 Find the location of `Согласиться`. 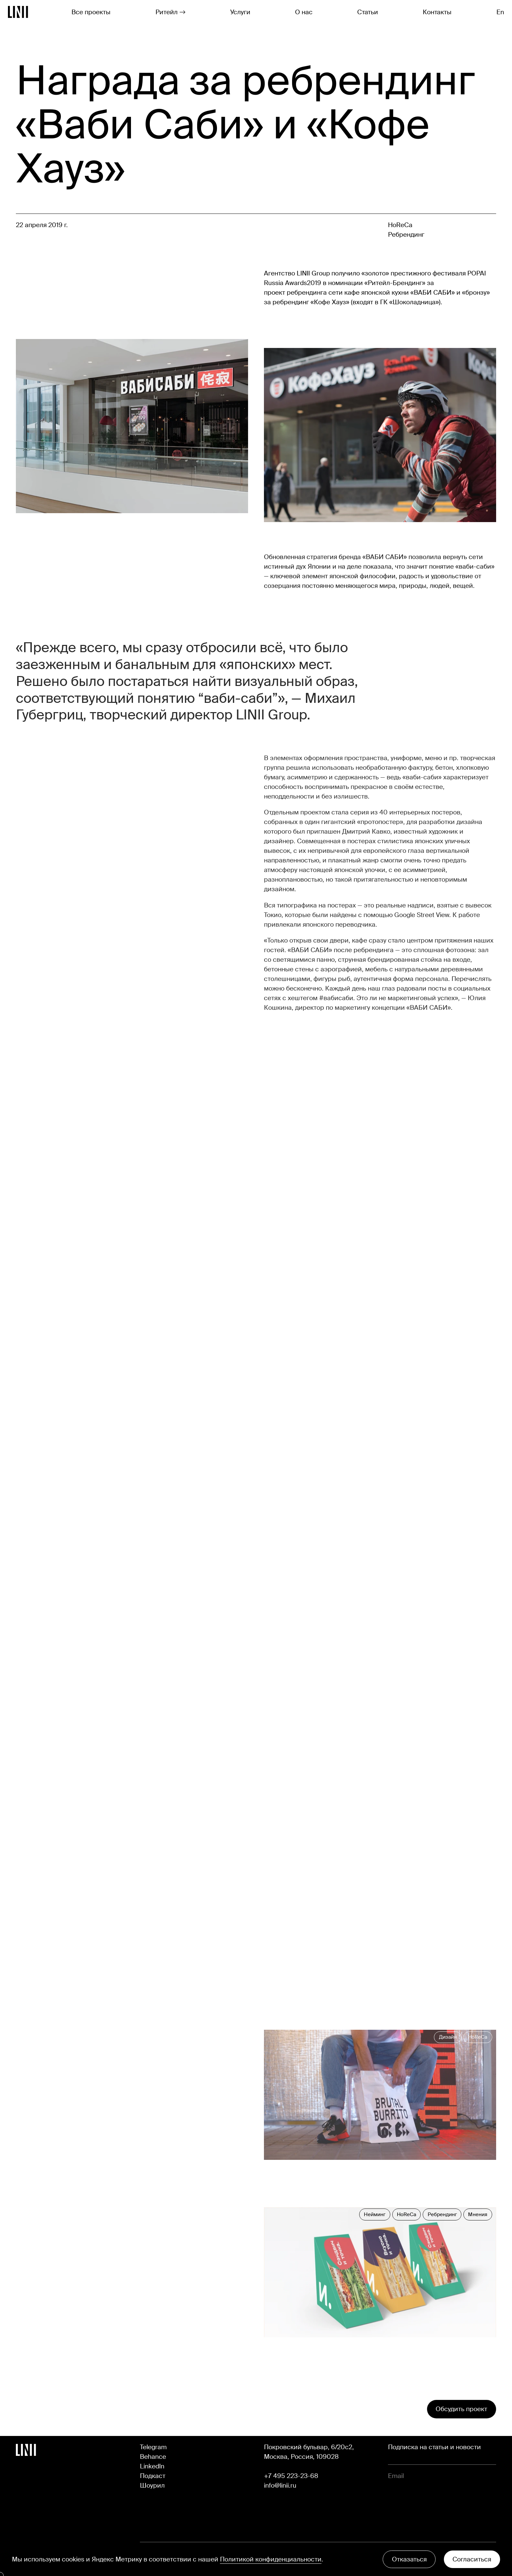

Согласиться is located at coordinates (471, 2559).